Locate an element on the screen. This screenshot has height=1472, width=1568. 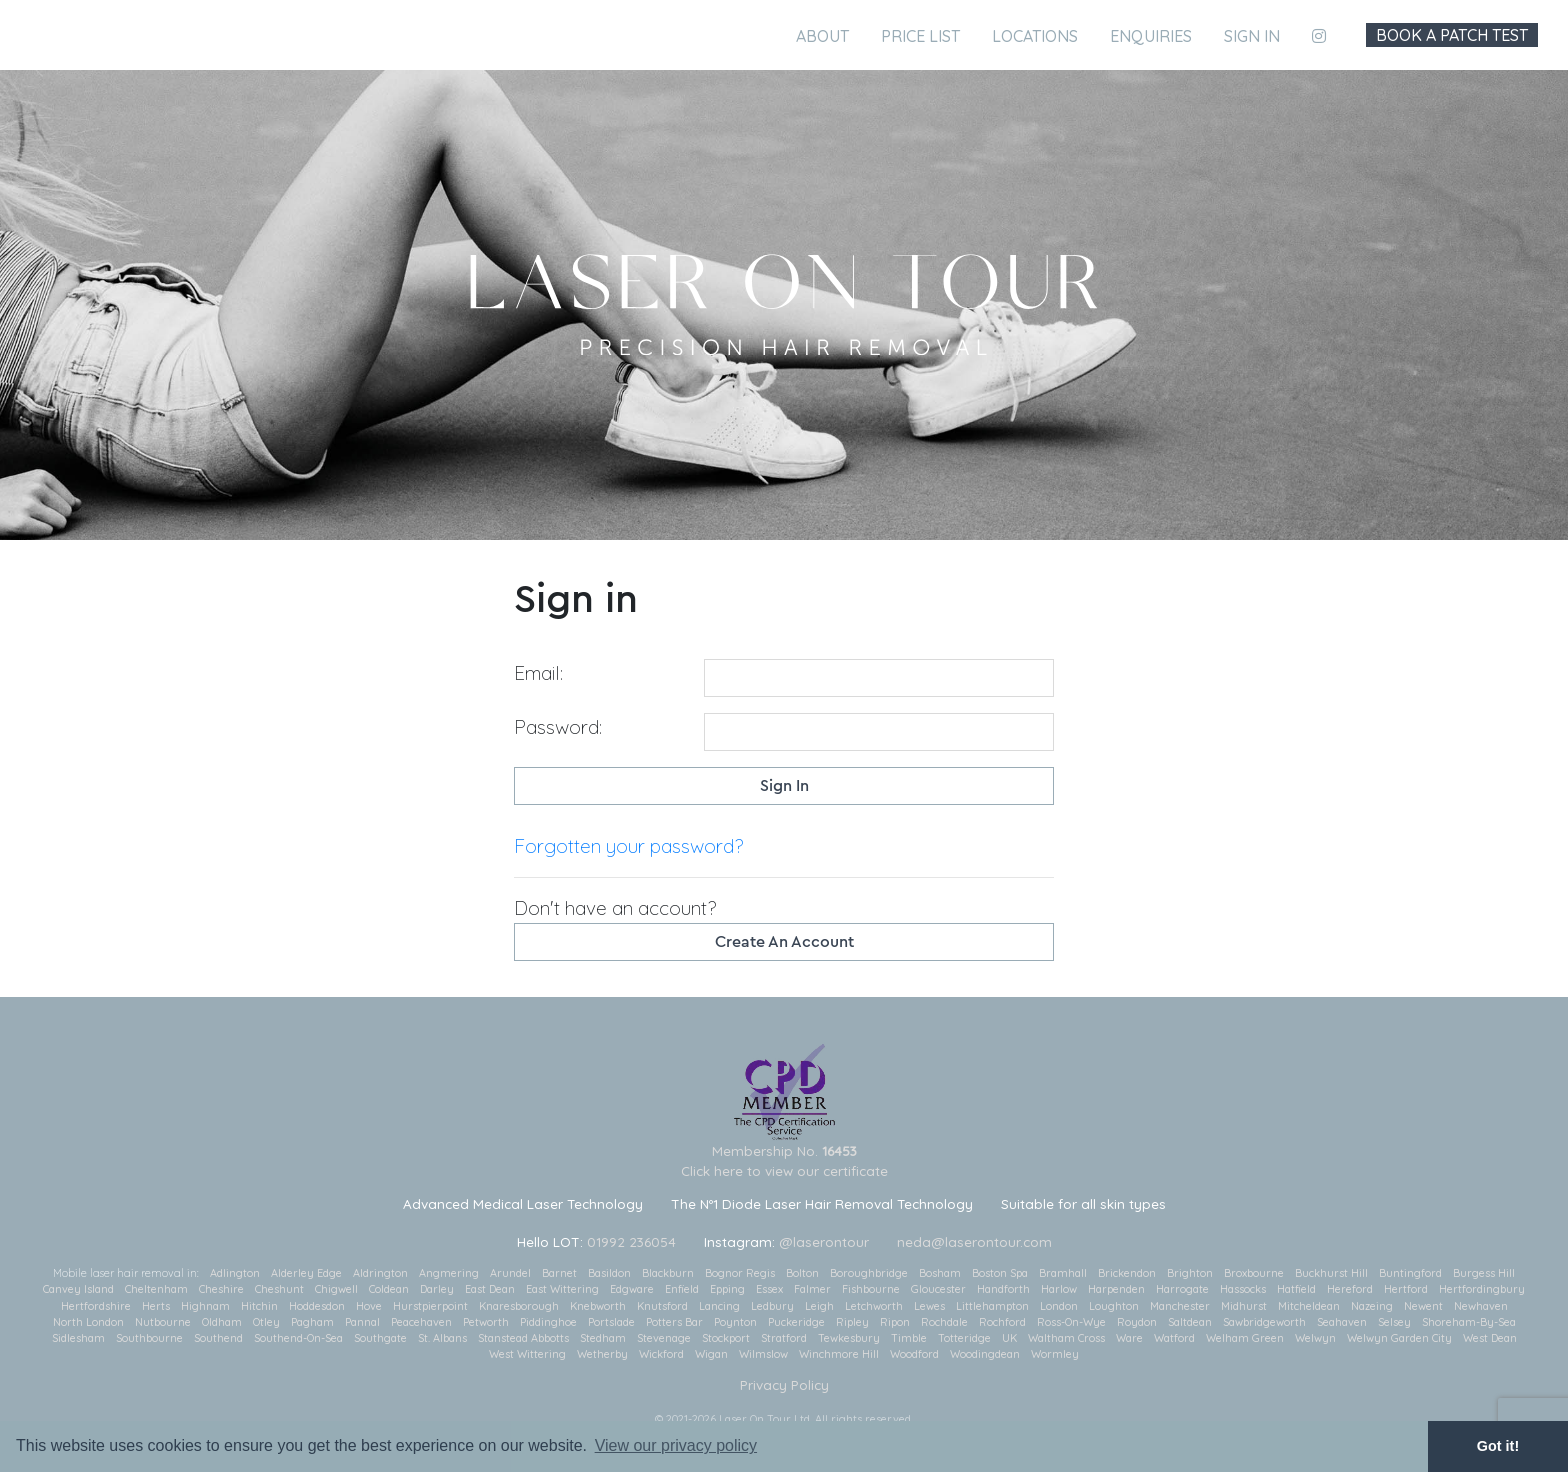
Epping is located at coordinates (727, 1289).